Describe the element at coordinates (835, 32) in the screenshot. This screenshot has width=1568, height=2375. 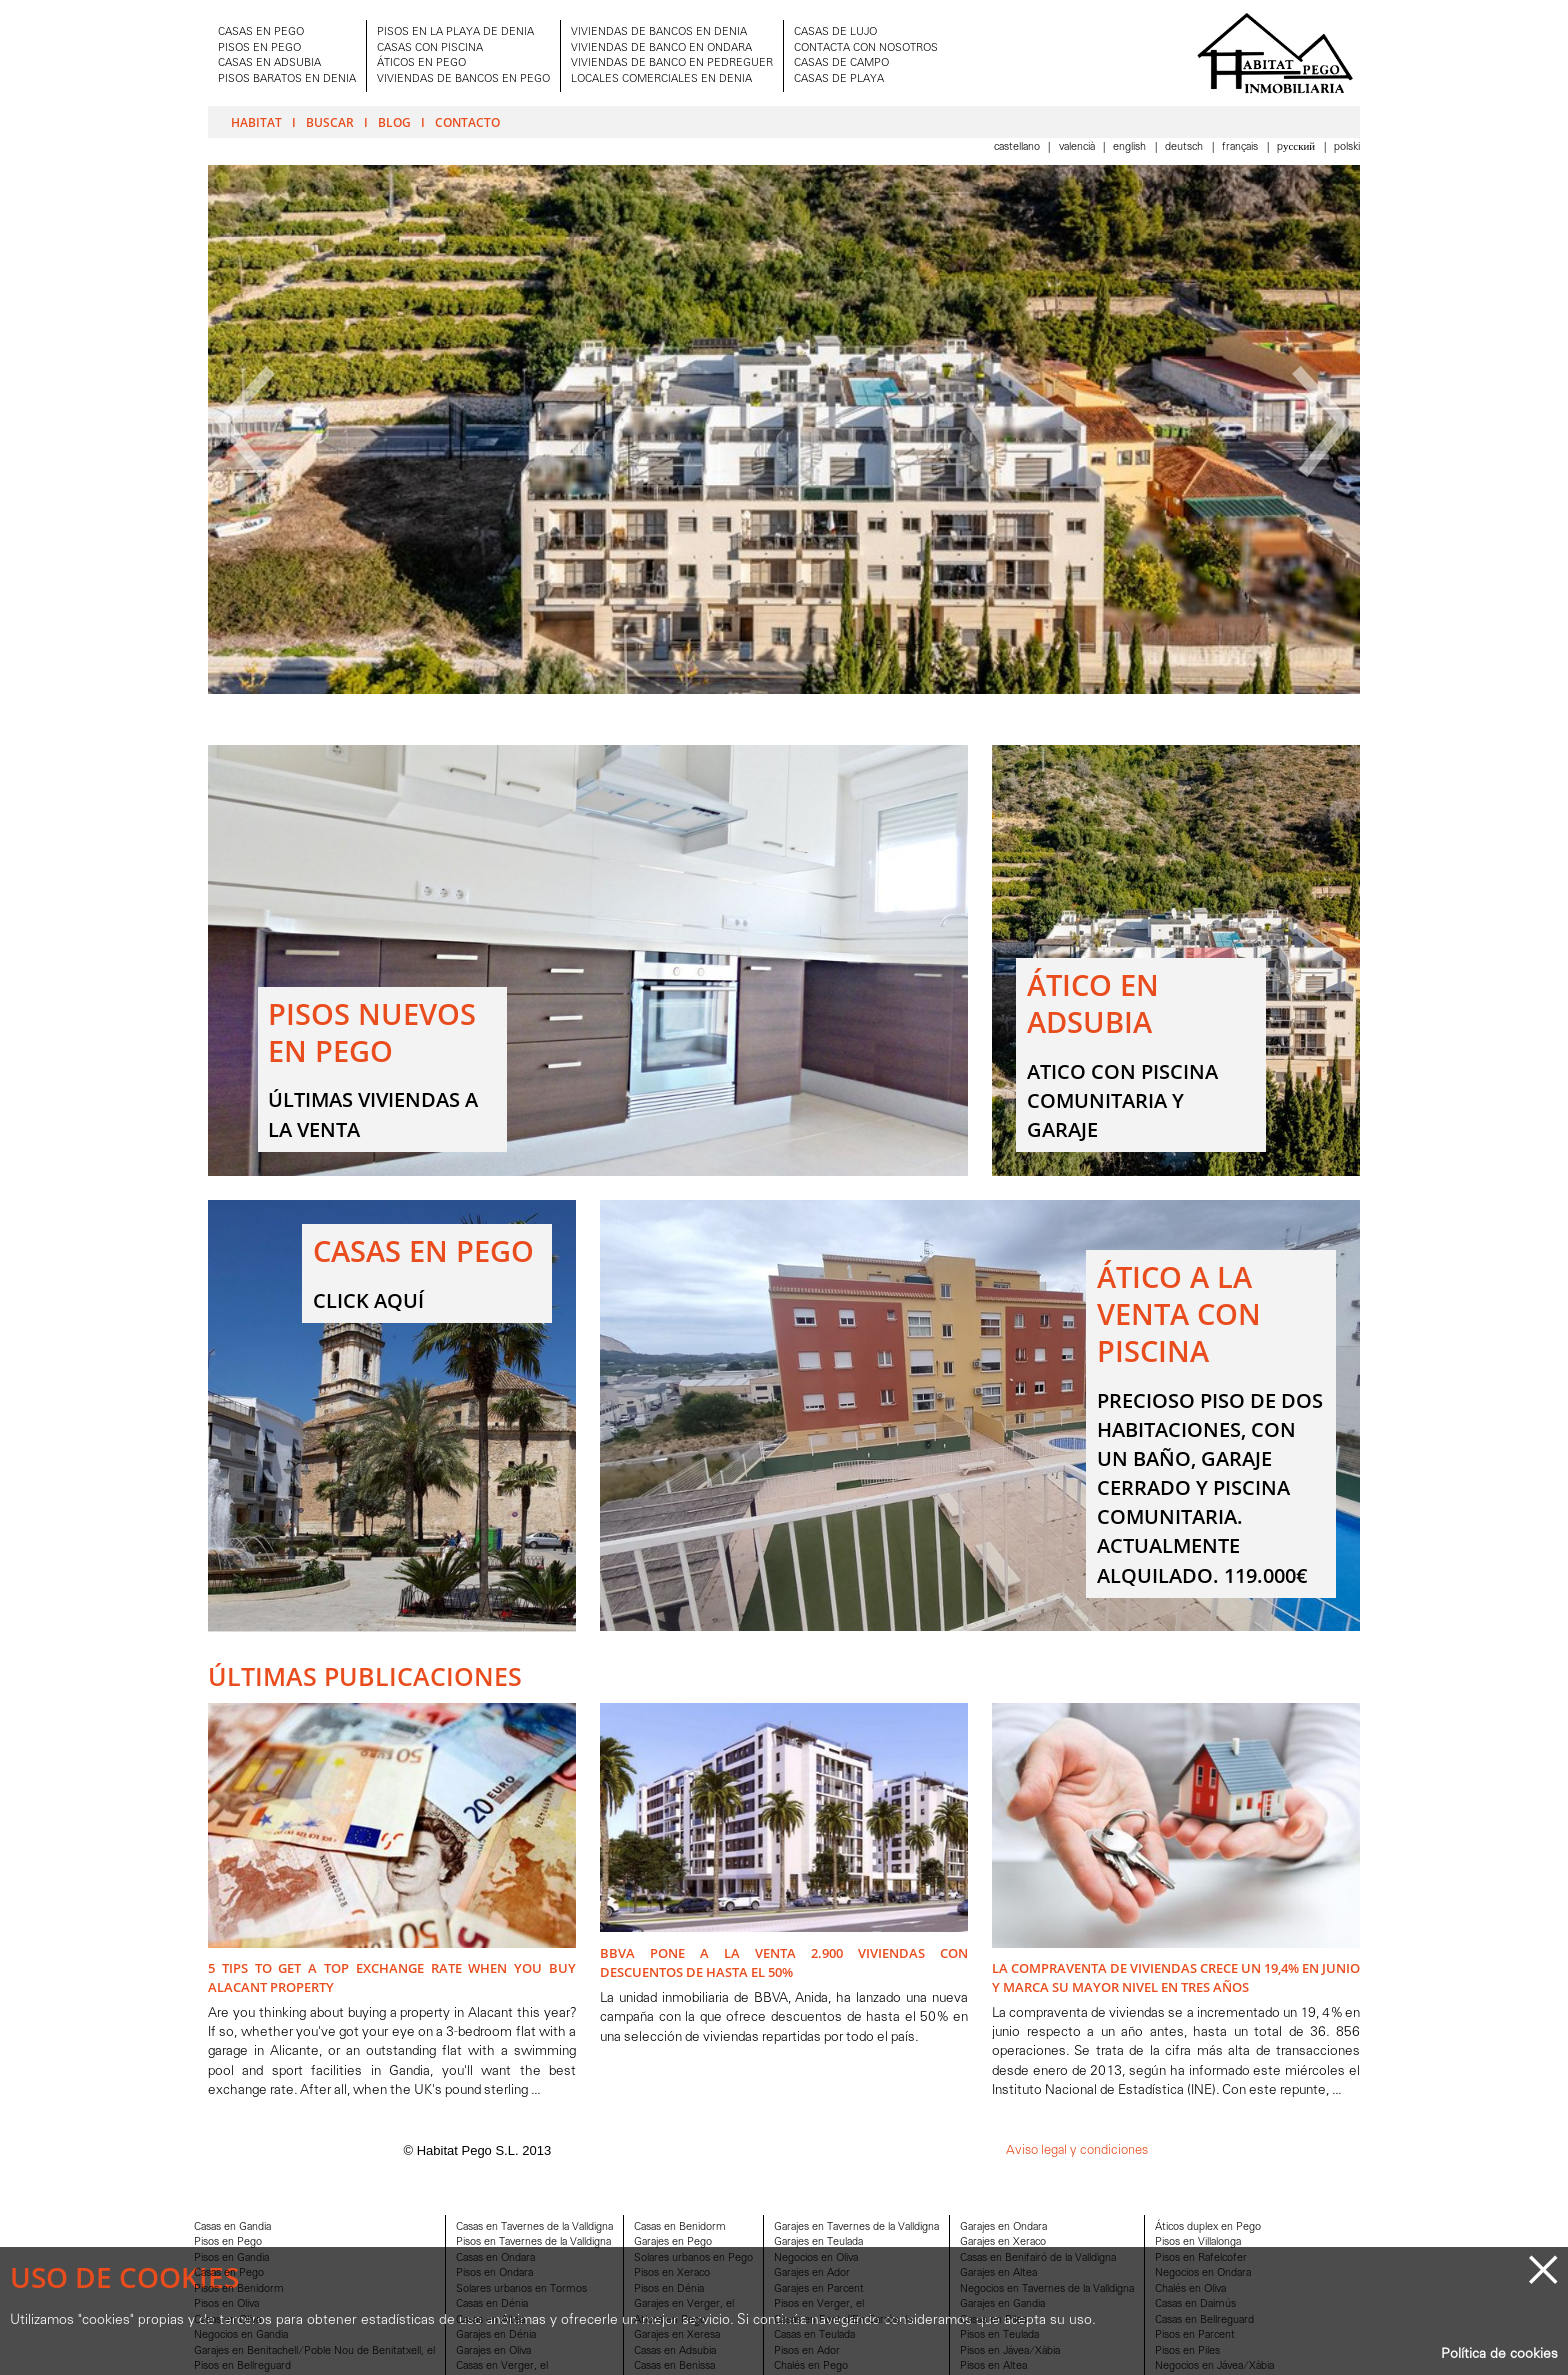
I see `CASAS DE LUJO` at that location.